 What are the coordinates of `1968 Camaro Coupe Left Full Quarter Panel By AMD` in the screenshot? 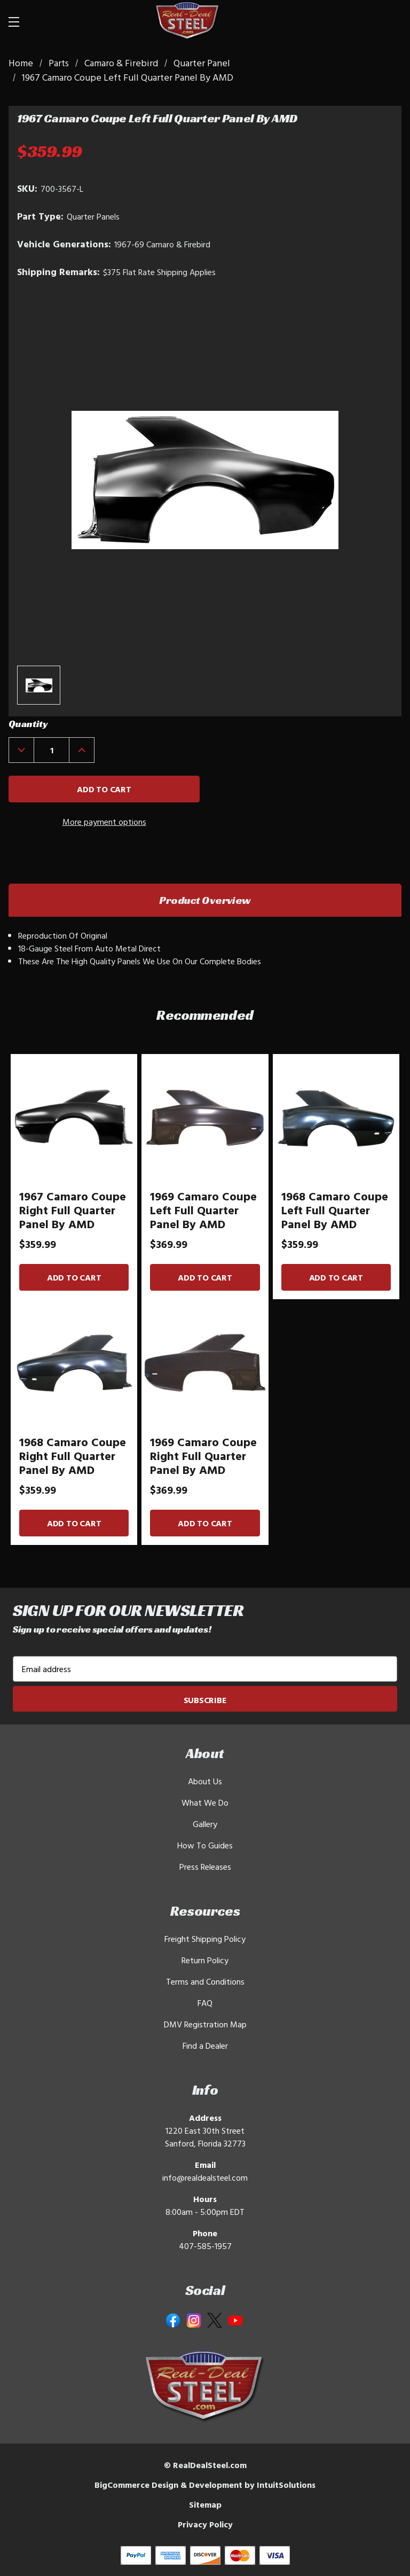 It's located at (334, 1210).